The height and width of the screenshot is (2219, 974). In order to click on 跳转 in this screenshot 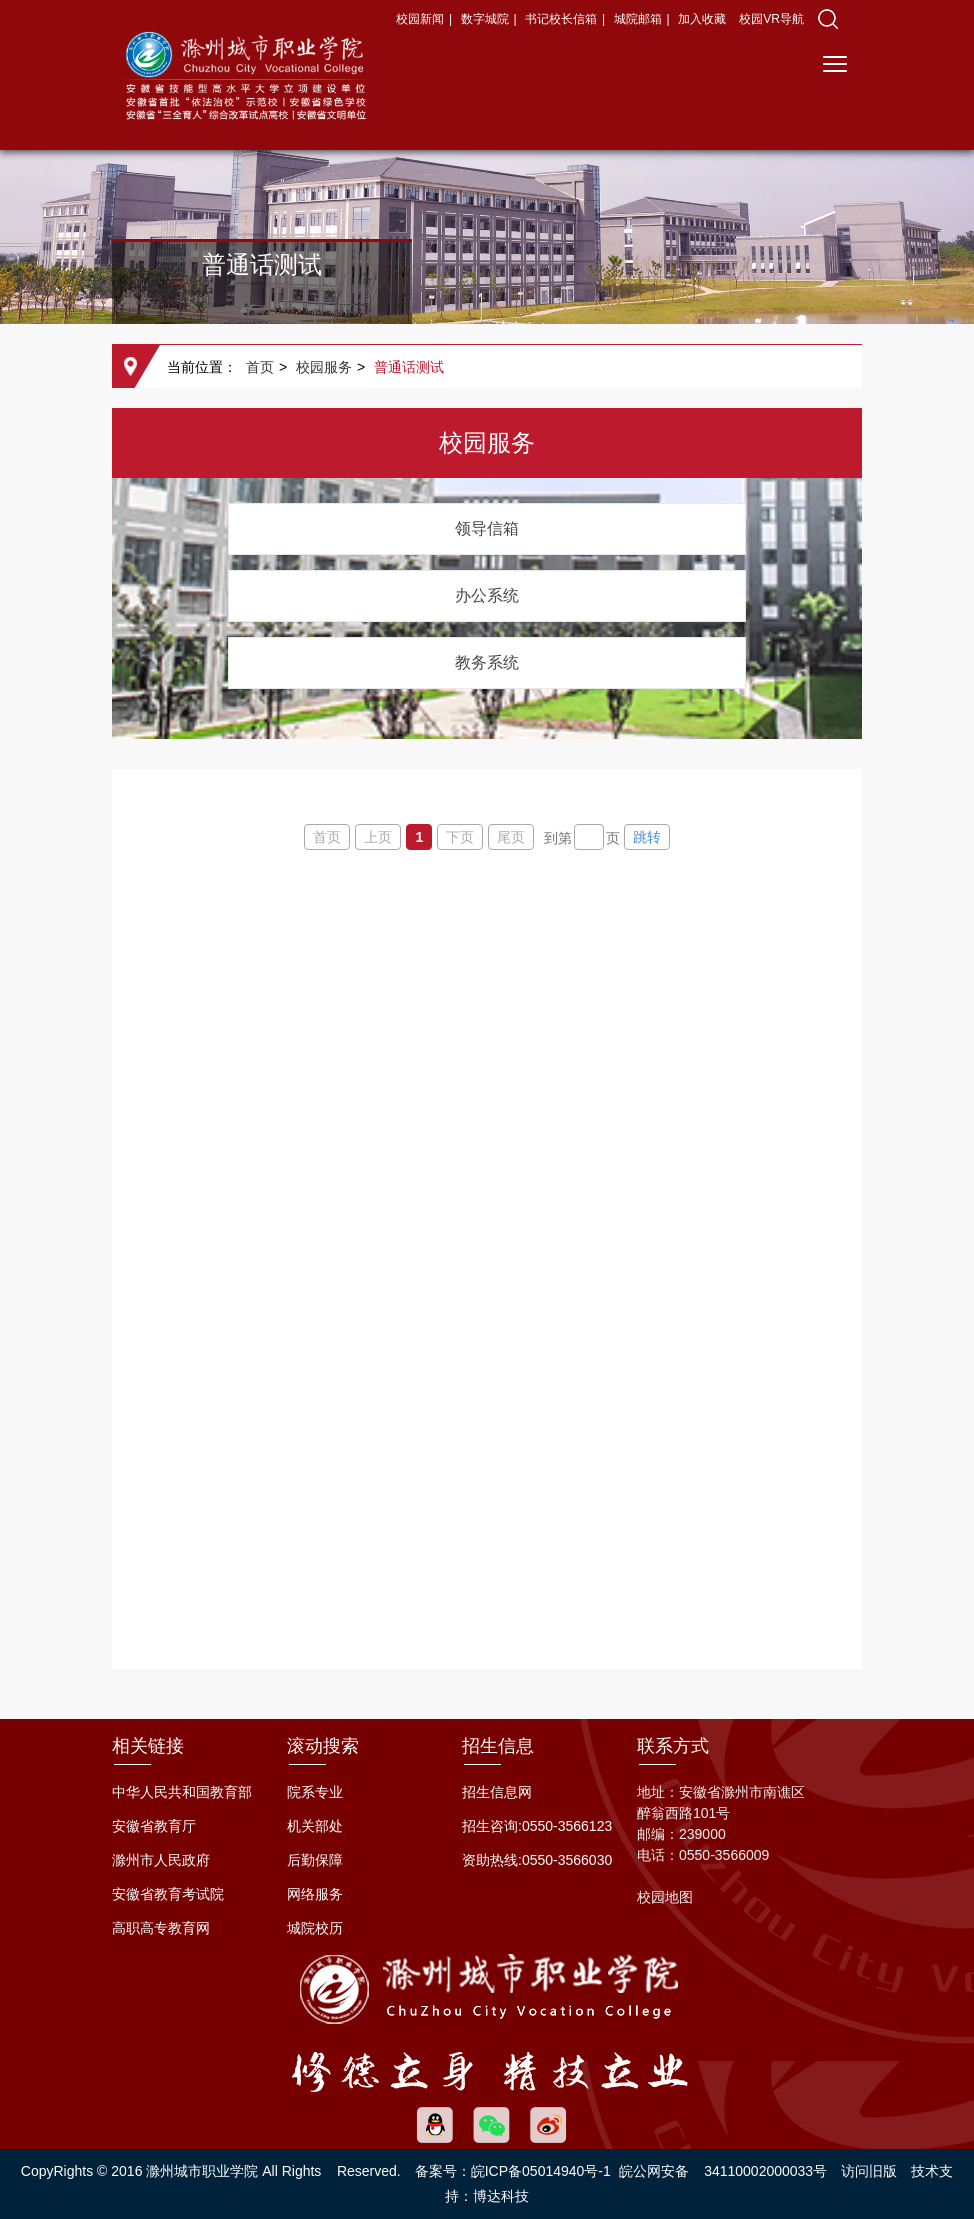, I will do `click(647, 837)`.